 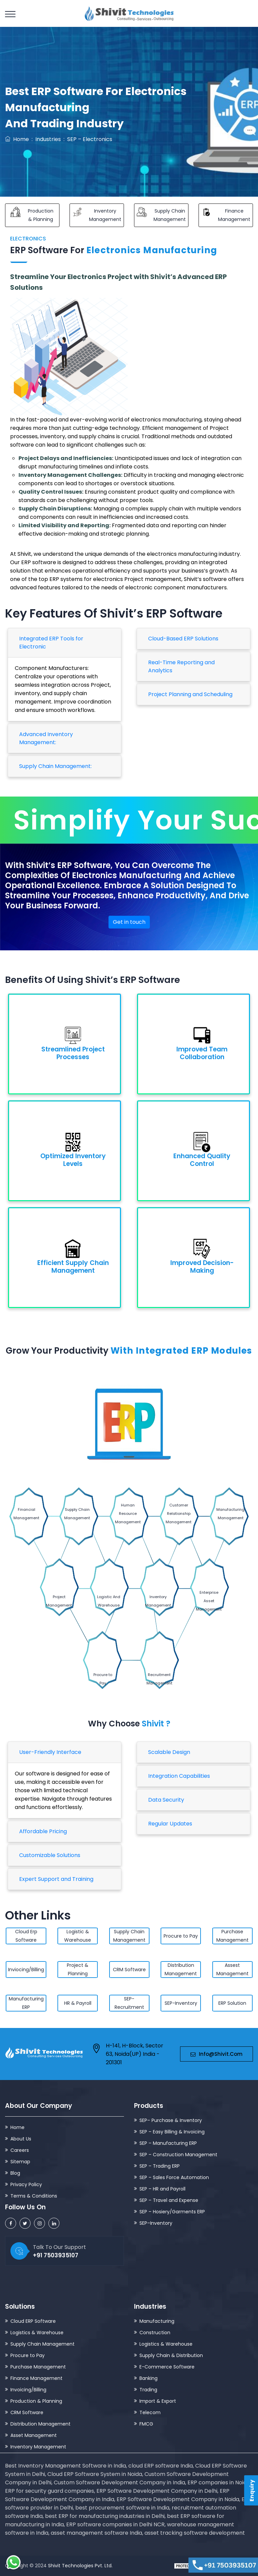 What do you see at coordinates (167, 2366) in the screenshot?
I see `E-Commerce Software` at bounding box center [167, 2366].